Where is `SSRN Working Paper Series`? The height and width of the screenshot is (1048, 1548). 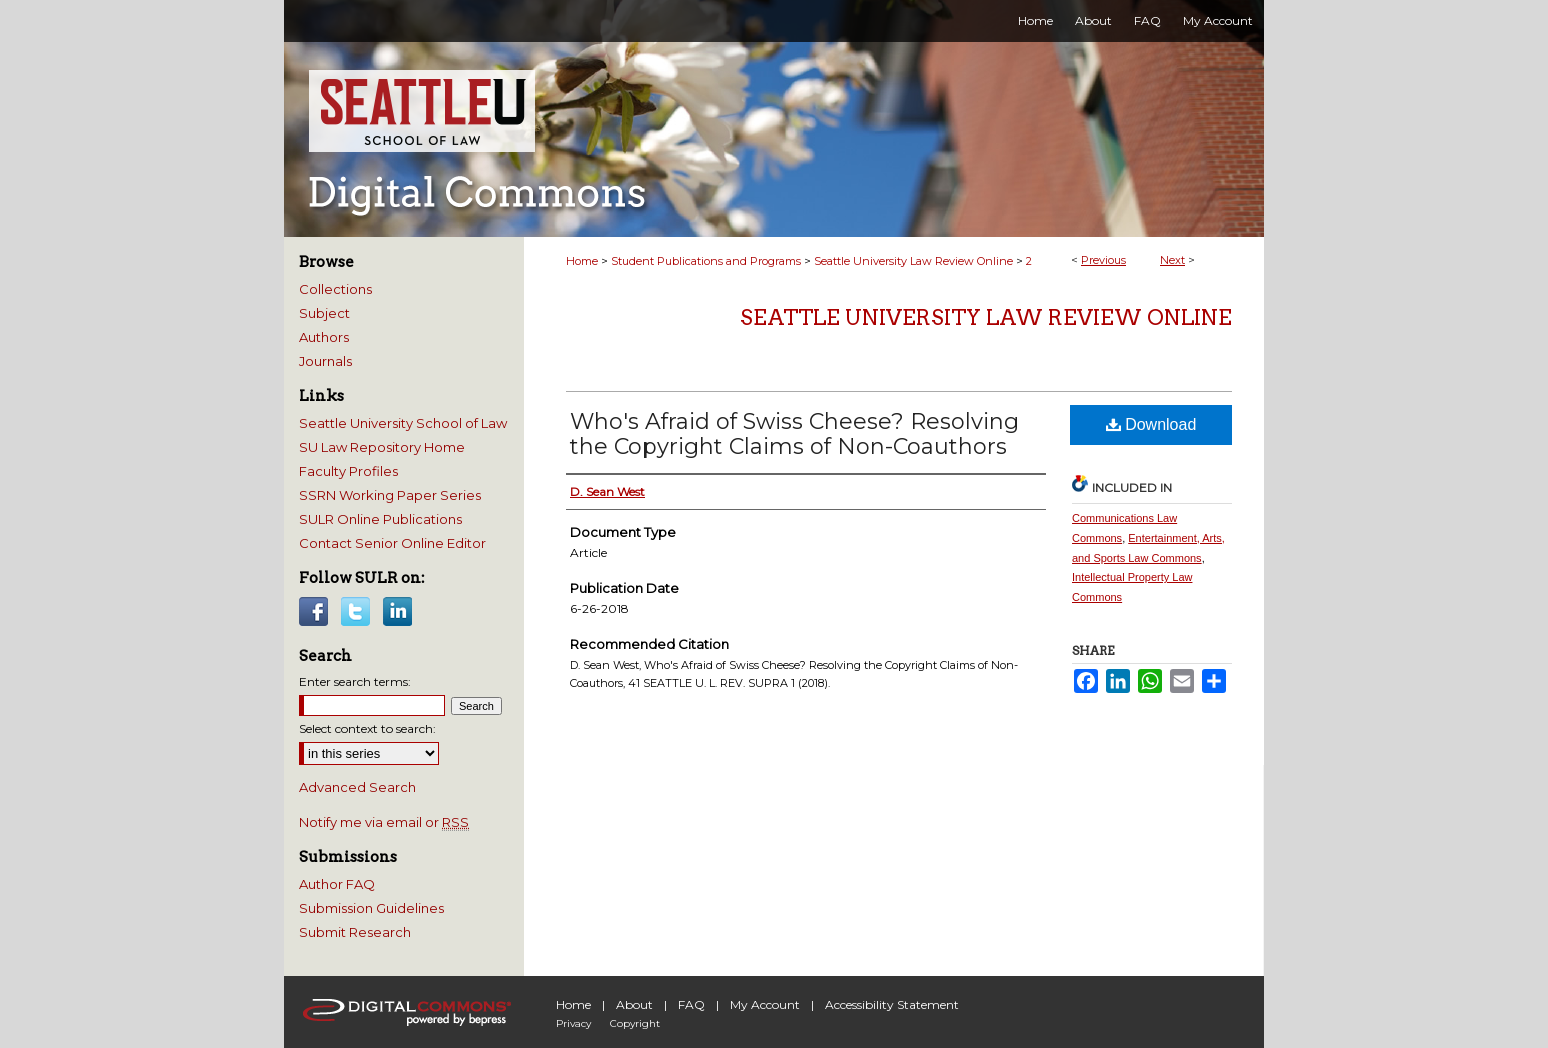 SSRN Working Paper Series is located at coordinates (390, 495).